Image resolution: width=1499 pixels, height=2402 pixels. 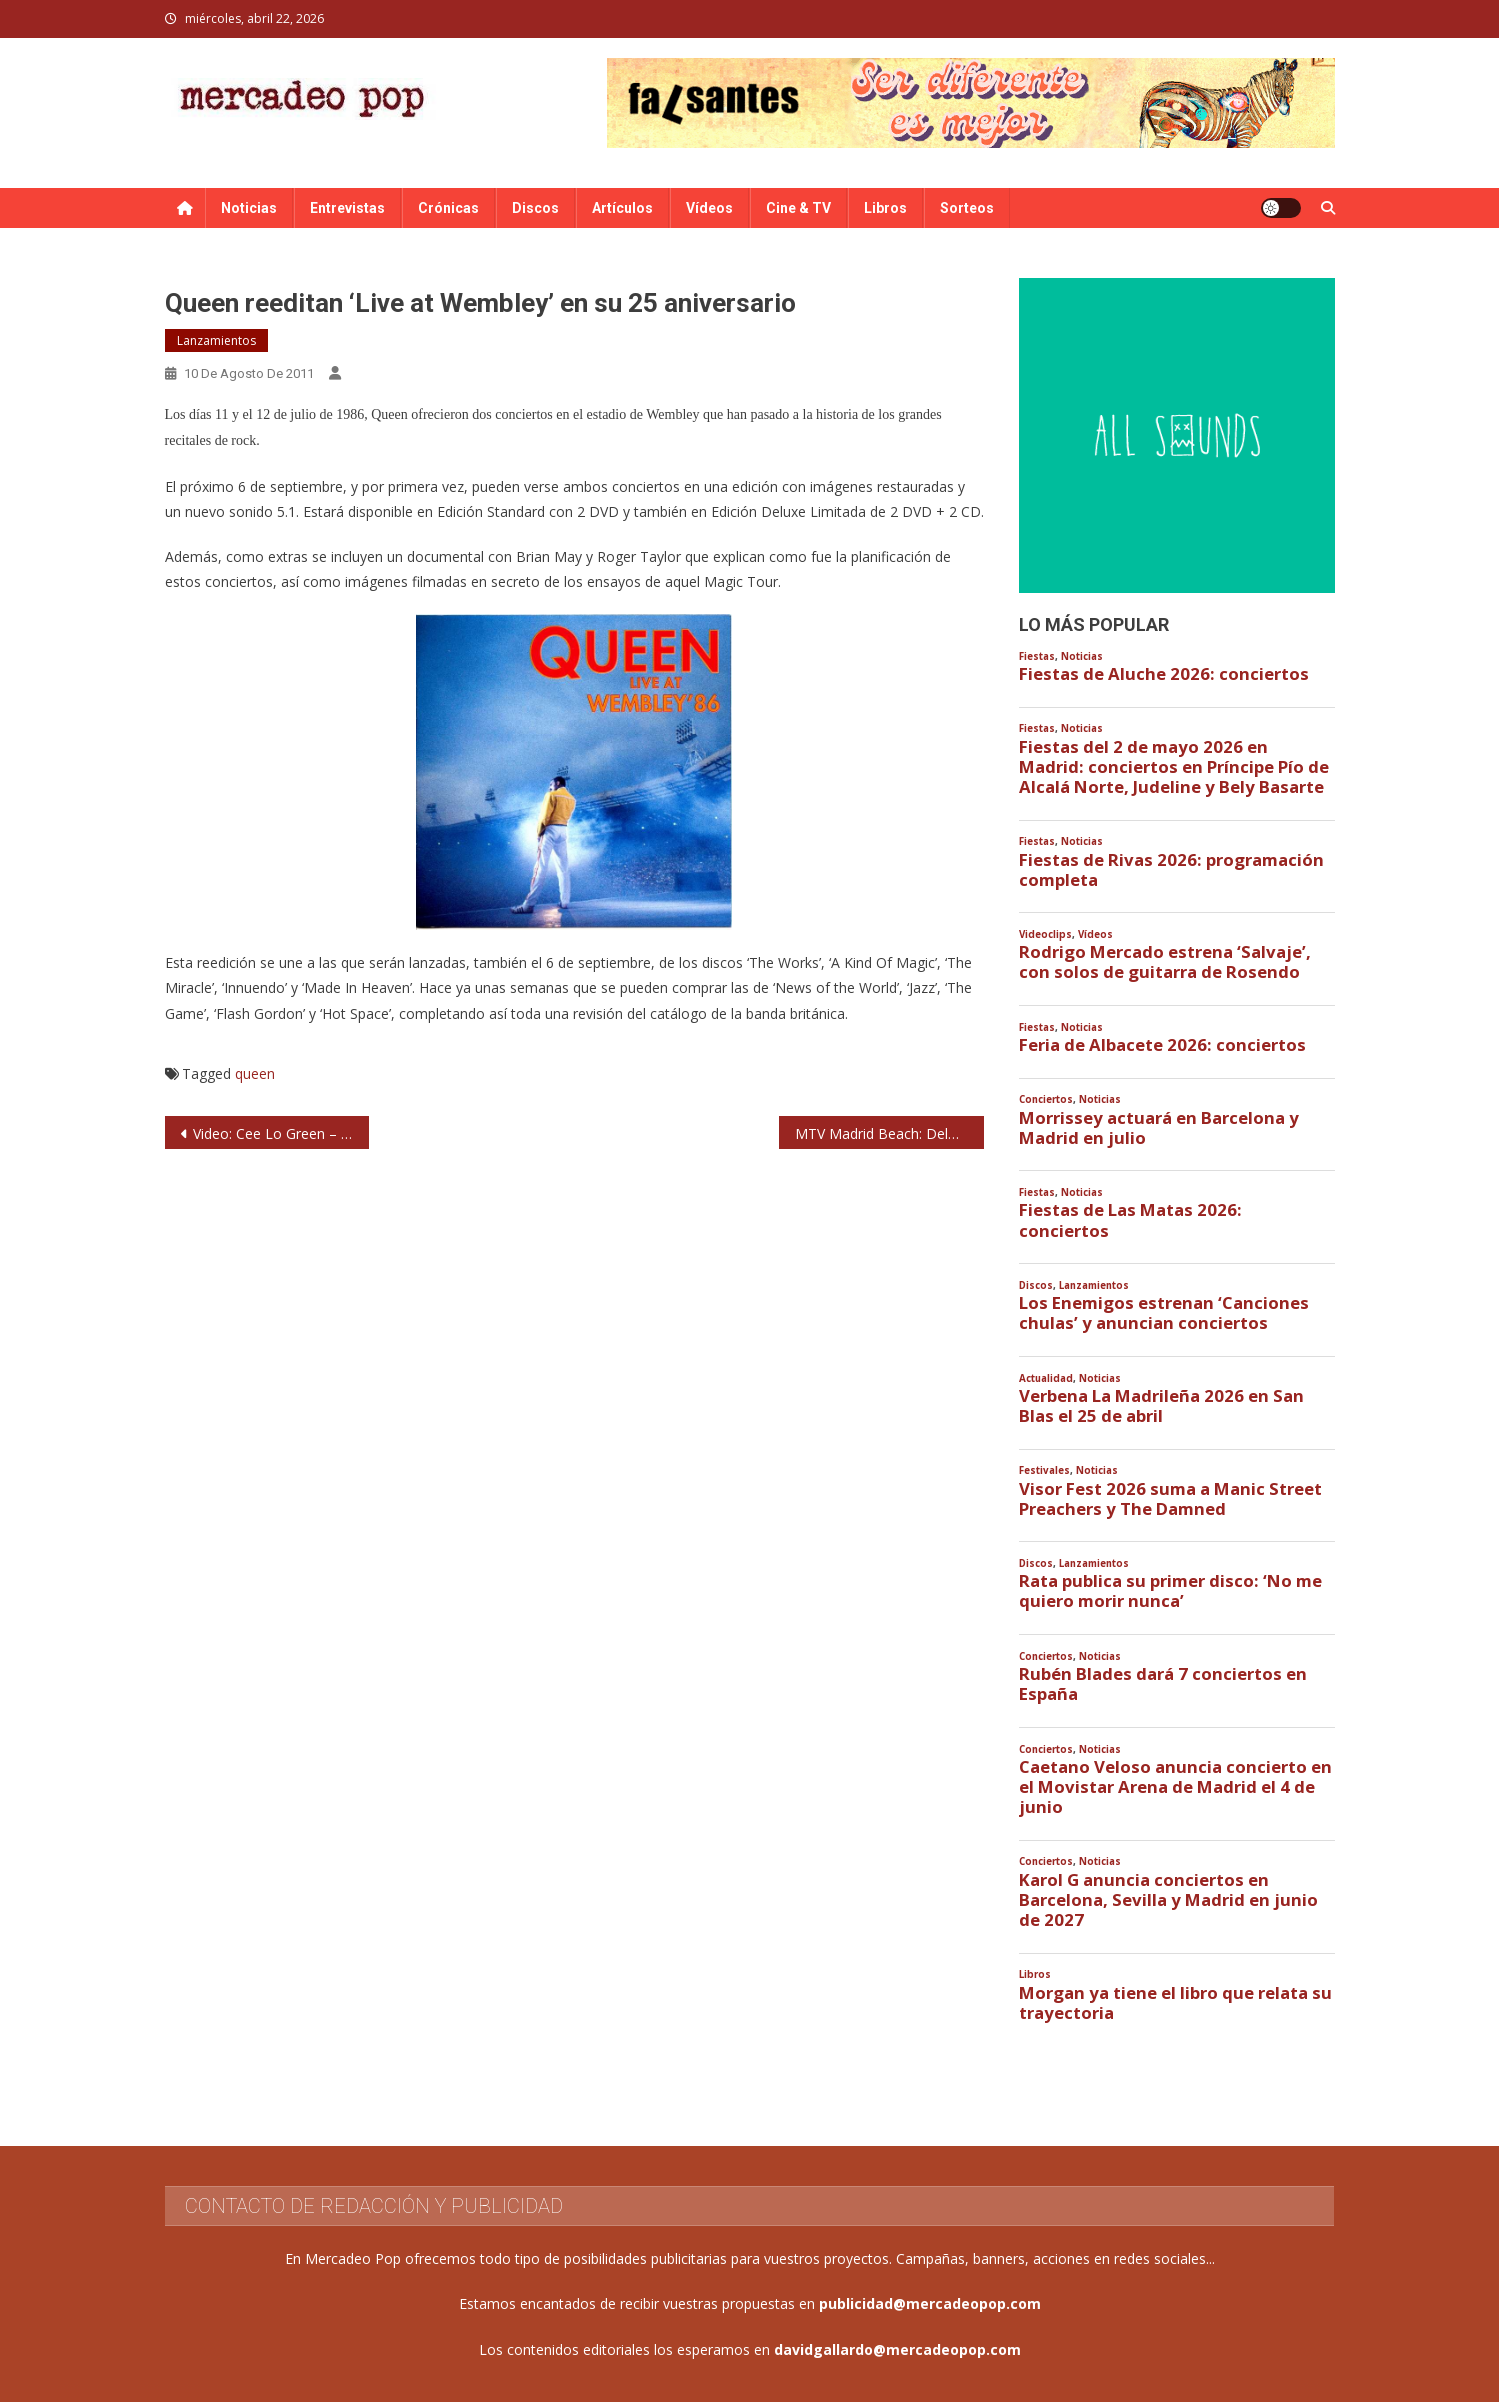 I want to click on Caetano Veloso anuncia concierto en el Movistar Arena de Madrid el 4 de junio, so click(x=1175, y=1787).